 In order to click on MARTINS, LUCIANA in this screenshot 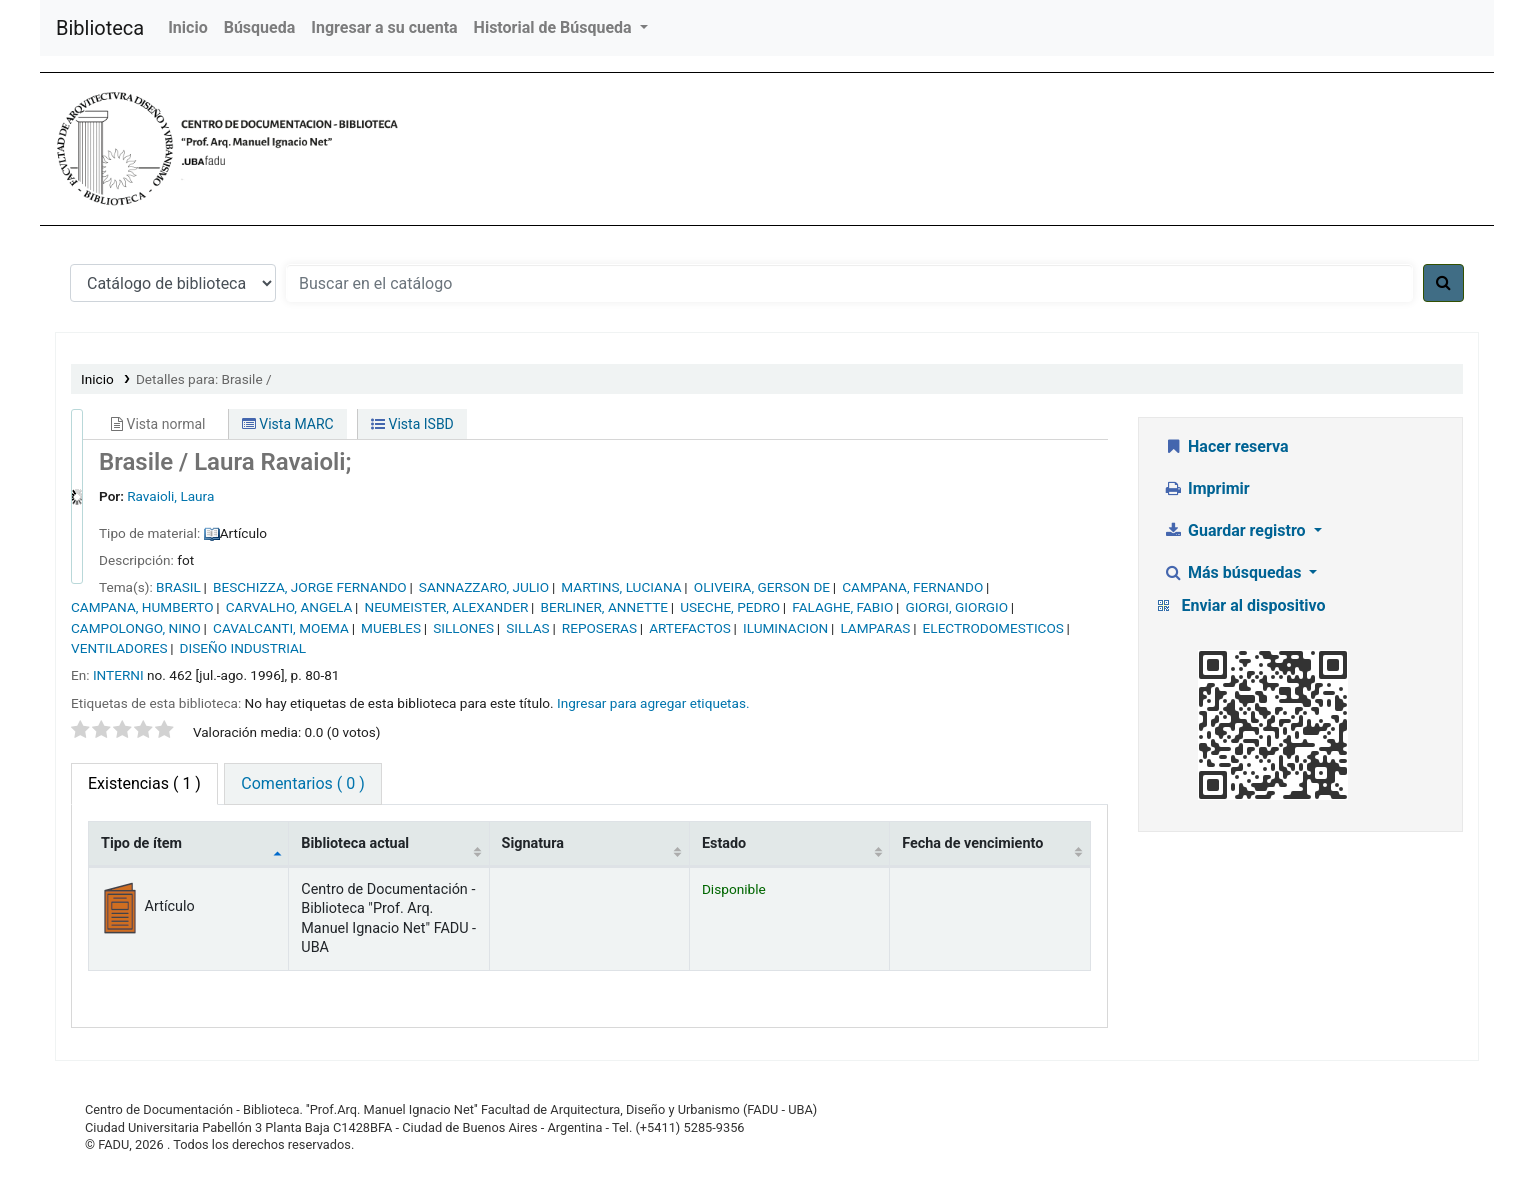, I will do `click(621, 587)`.